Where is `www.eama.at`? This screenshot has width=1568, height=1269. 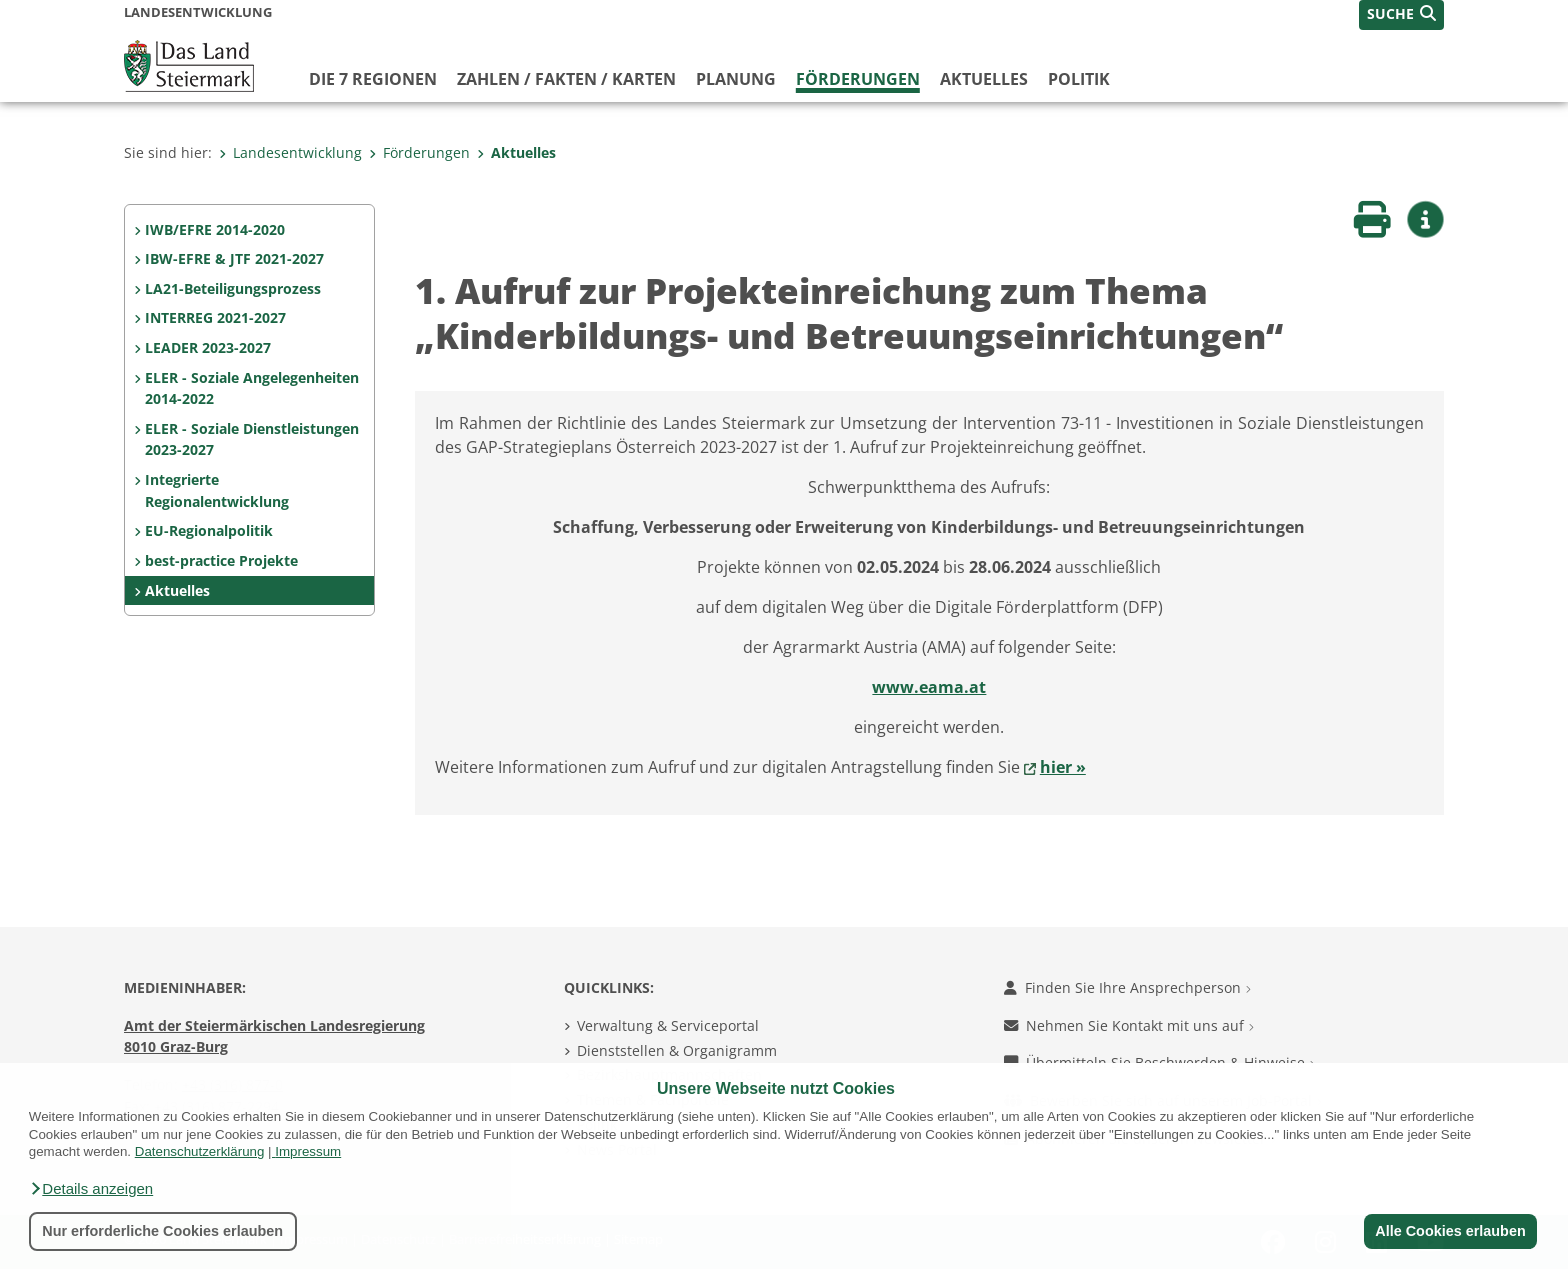
www.eama.at is located at coordinates (929, 687).